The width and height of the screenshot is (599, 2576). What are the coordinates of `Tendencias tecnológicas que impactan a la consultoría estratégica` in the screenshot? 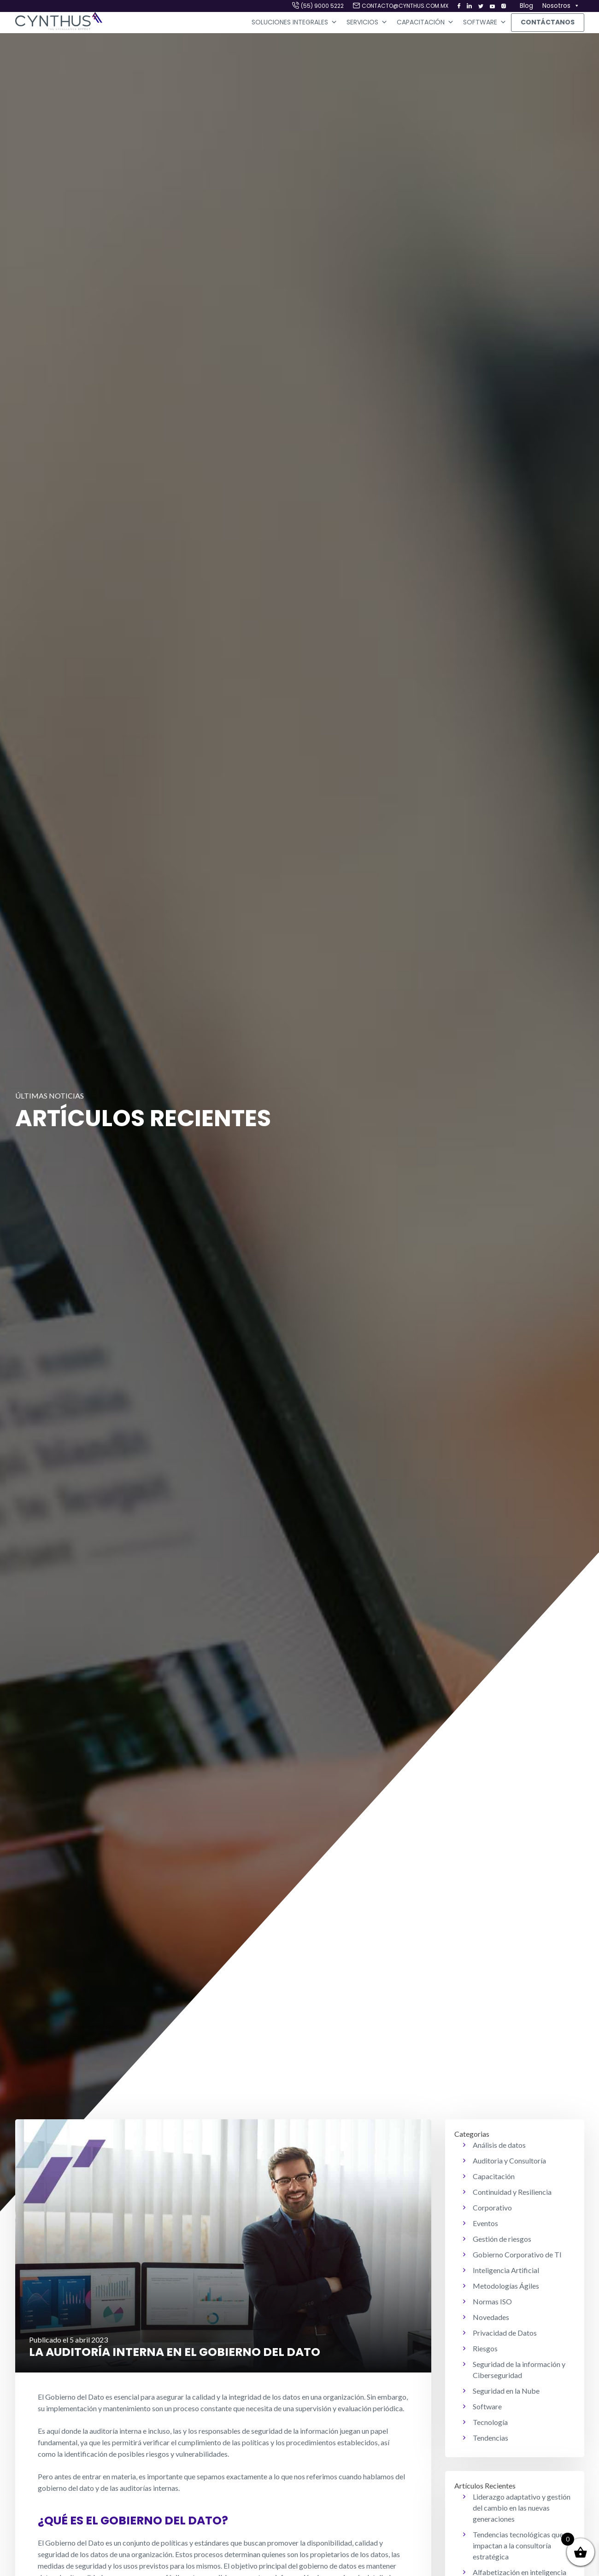 It's located at (518, 2545).